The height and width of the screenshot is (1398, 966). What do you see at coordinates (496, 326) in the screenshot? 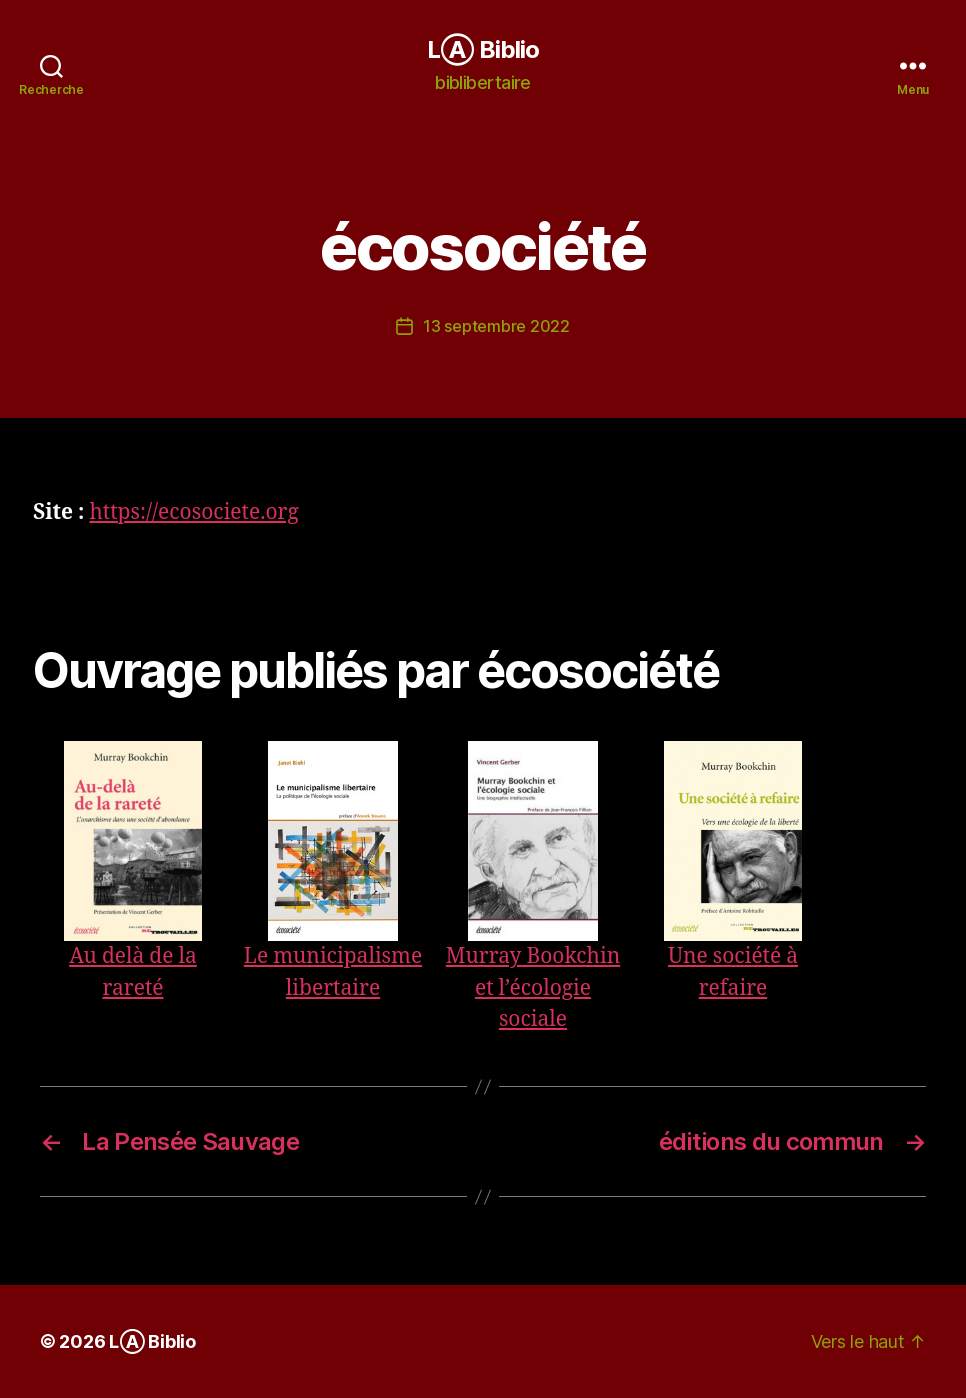
I see `13 septembre 2022` at bounding box center [496, 326].